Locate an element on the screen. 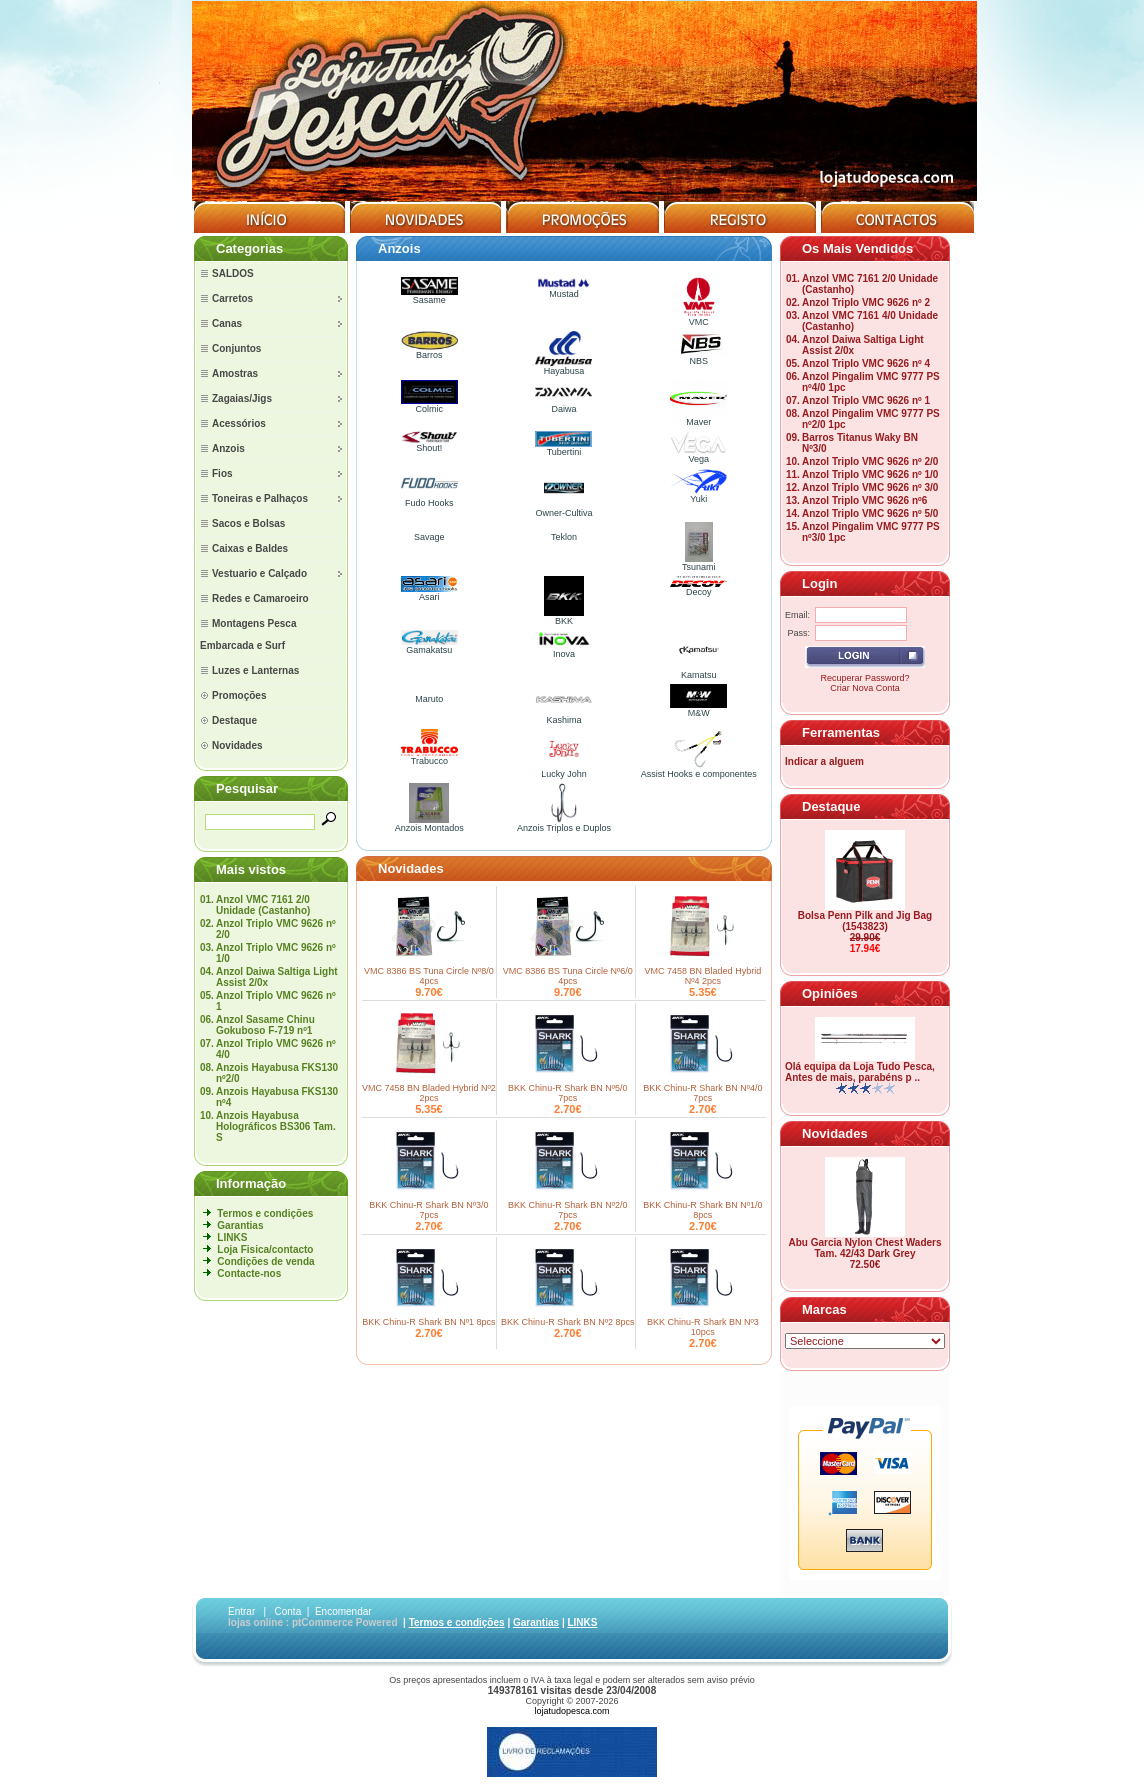 This screenshot has width=1144, height=1788. Indicar a alguem is located at coordinates (824, 761).